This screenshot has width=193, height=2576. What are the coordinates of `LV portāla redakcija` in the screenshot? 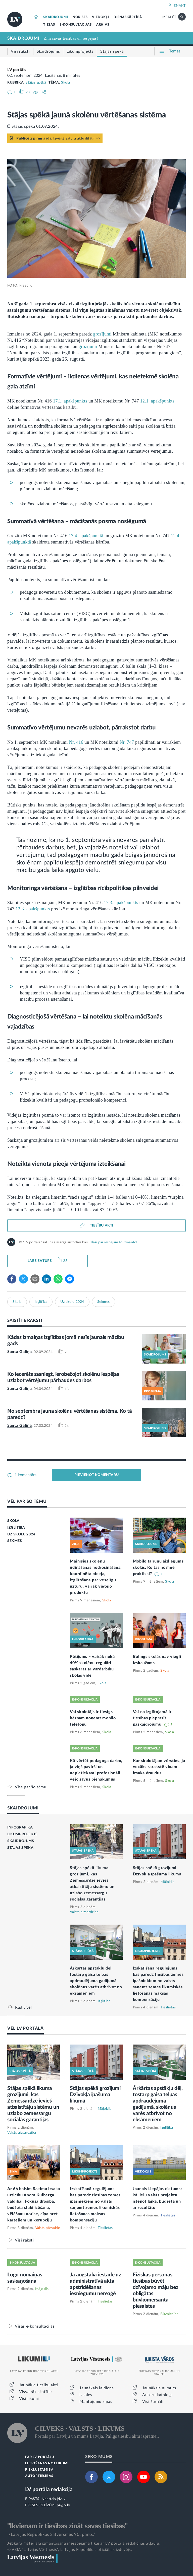 It's located at (49, 2489).